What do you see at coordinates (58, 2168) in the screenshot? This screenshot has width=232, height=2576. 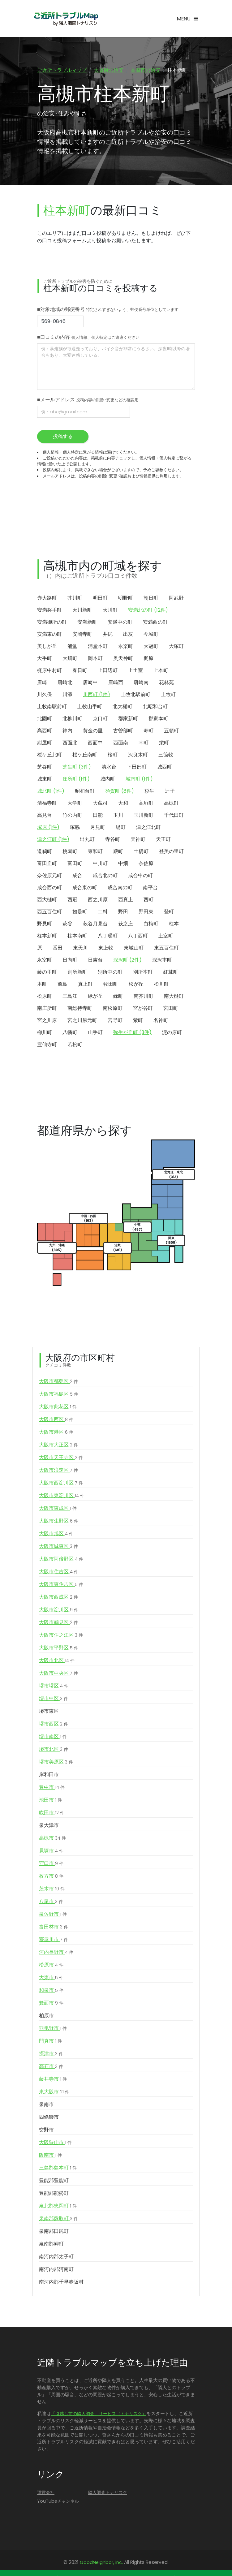 I see `三島郡島本町` at bounding box center [58, 2168].